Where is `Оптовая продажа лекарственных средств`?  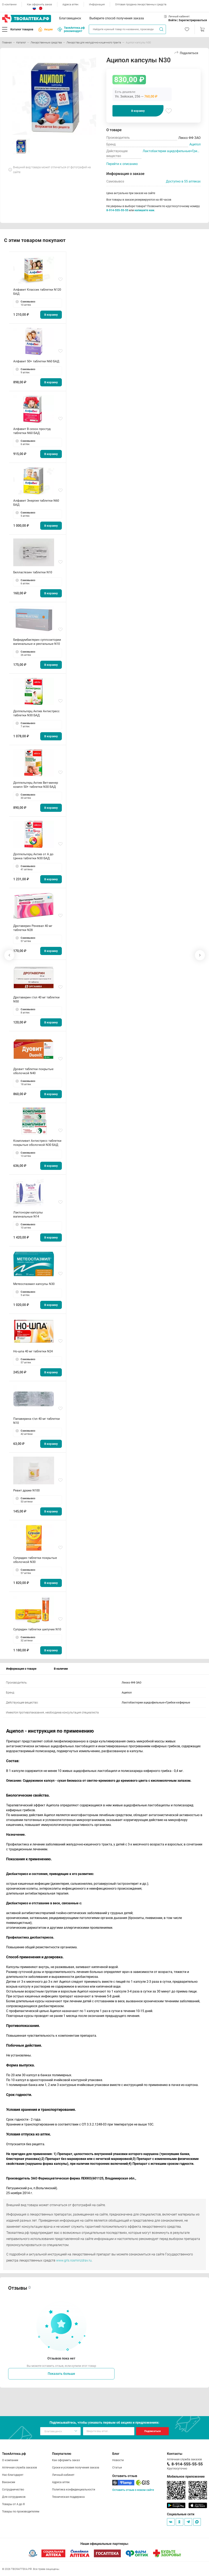 Оптовая продажа лекарственных средств is located at coordinates (140, 4).